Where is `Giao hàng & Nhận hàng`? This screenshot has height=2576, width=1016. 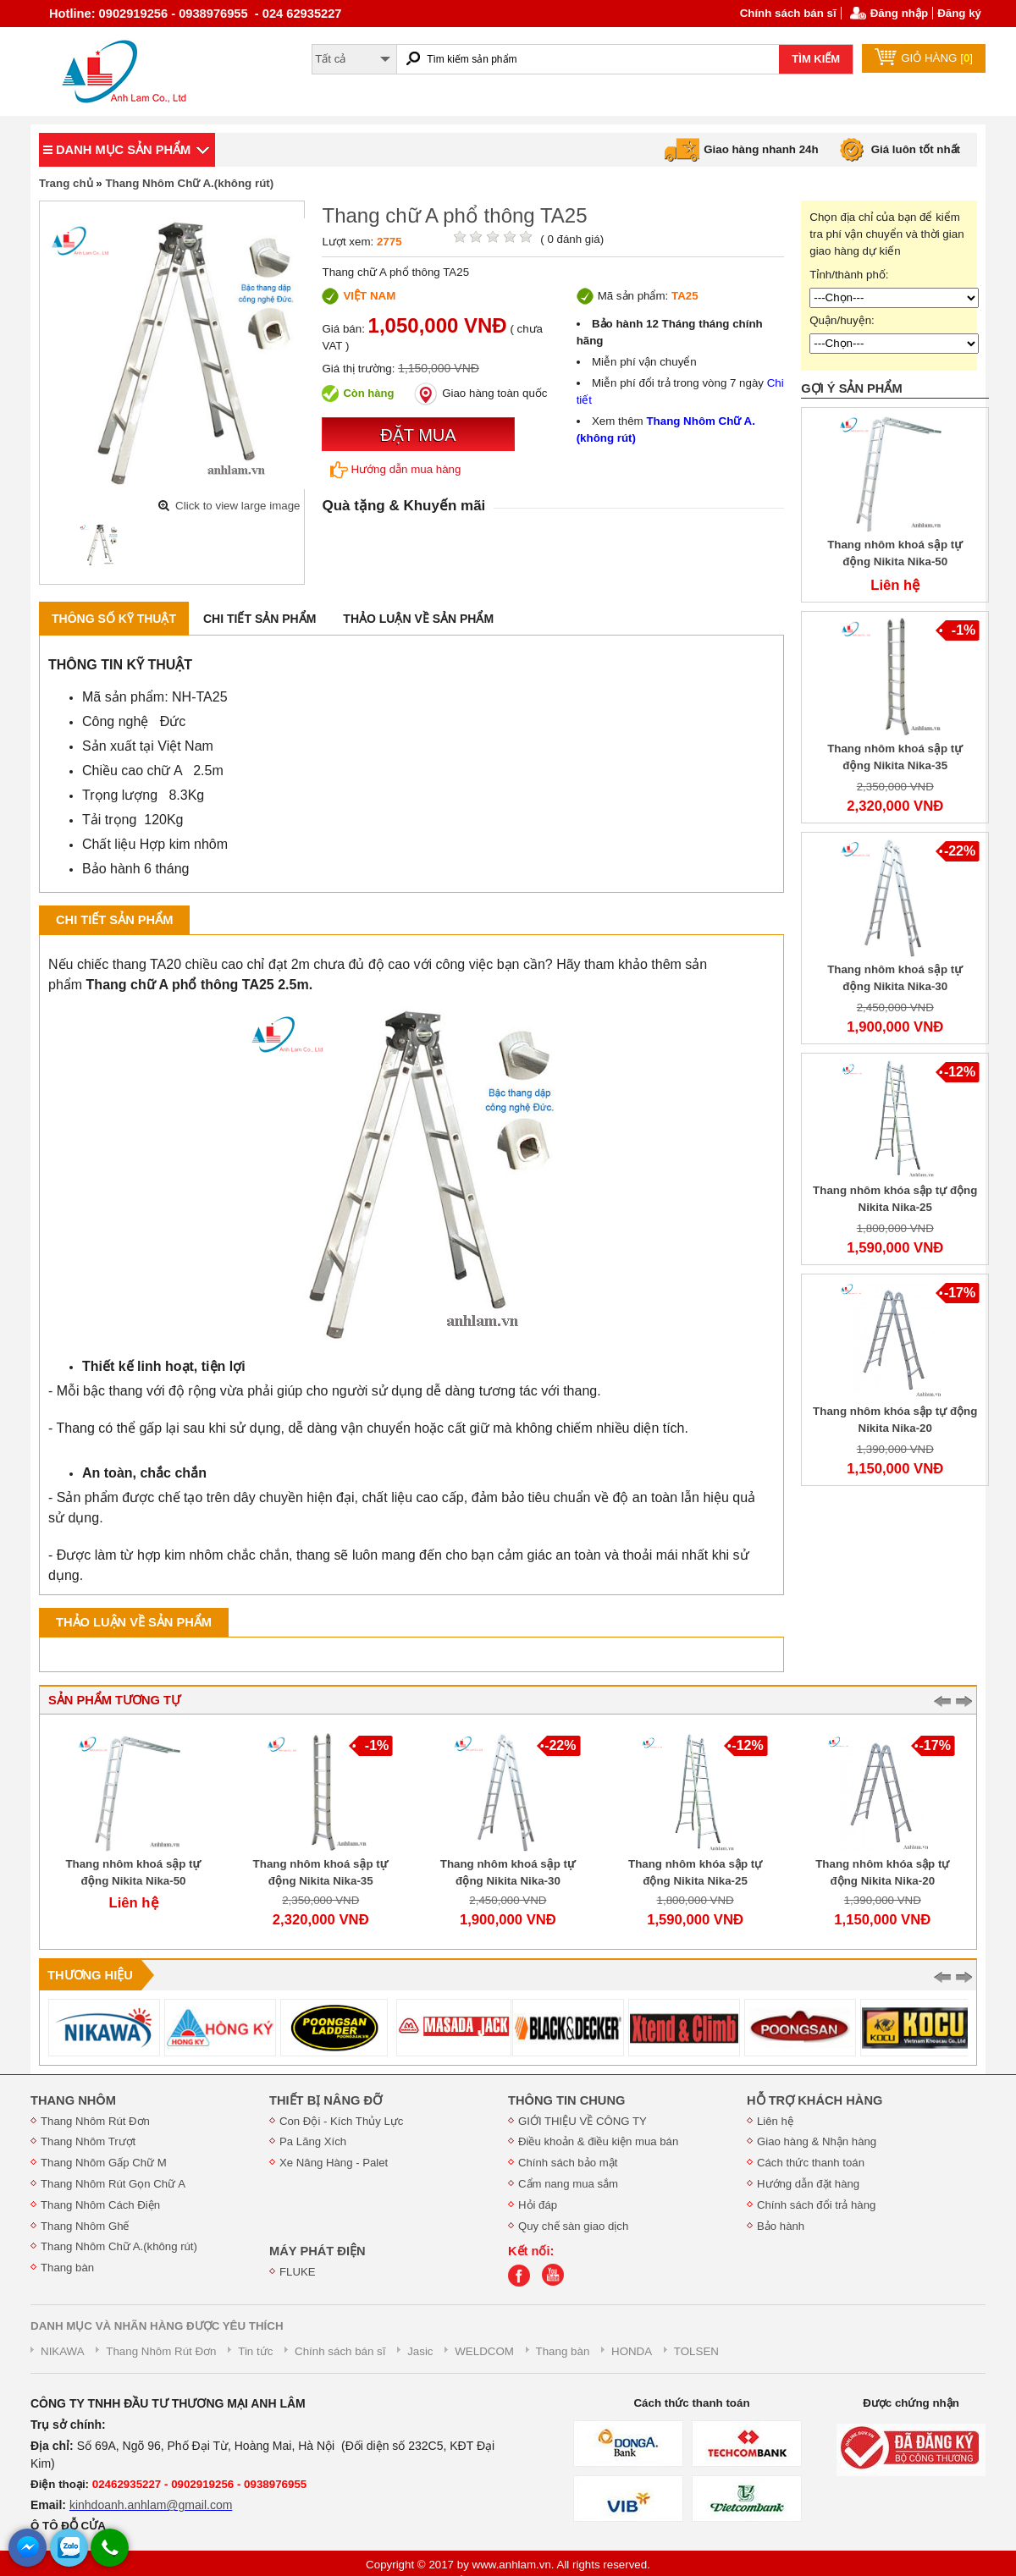 Giao hàng & Nhận hàng is located at coordinates (816, 2141).